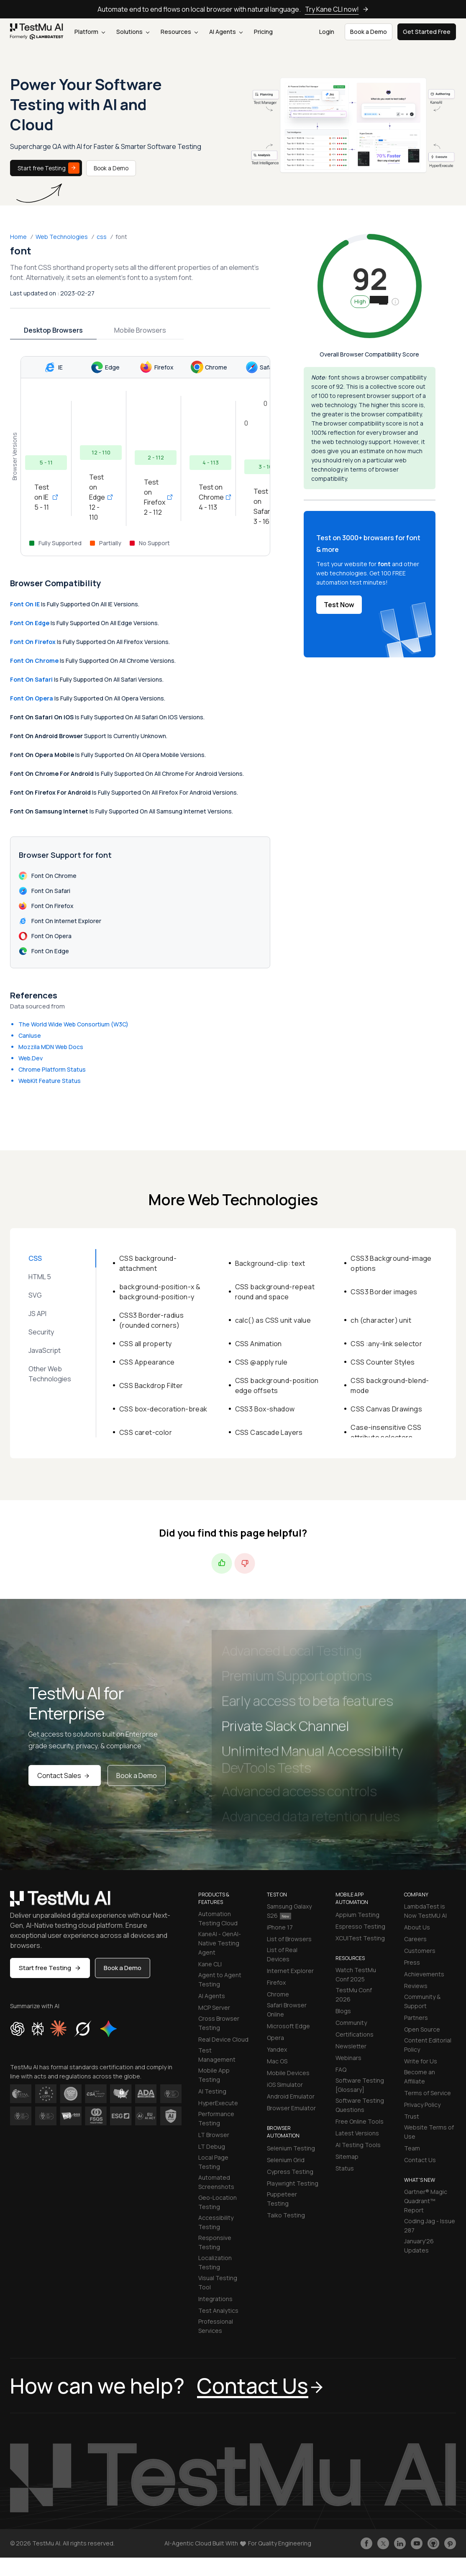 The height and width of the screenshot is (2576, 466). What do you see at coordinates (429, 2225) in the screenshot?
I see `Coding Jag - Issue 287` at bounding box center [429, 2225].